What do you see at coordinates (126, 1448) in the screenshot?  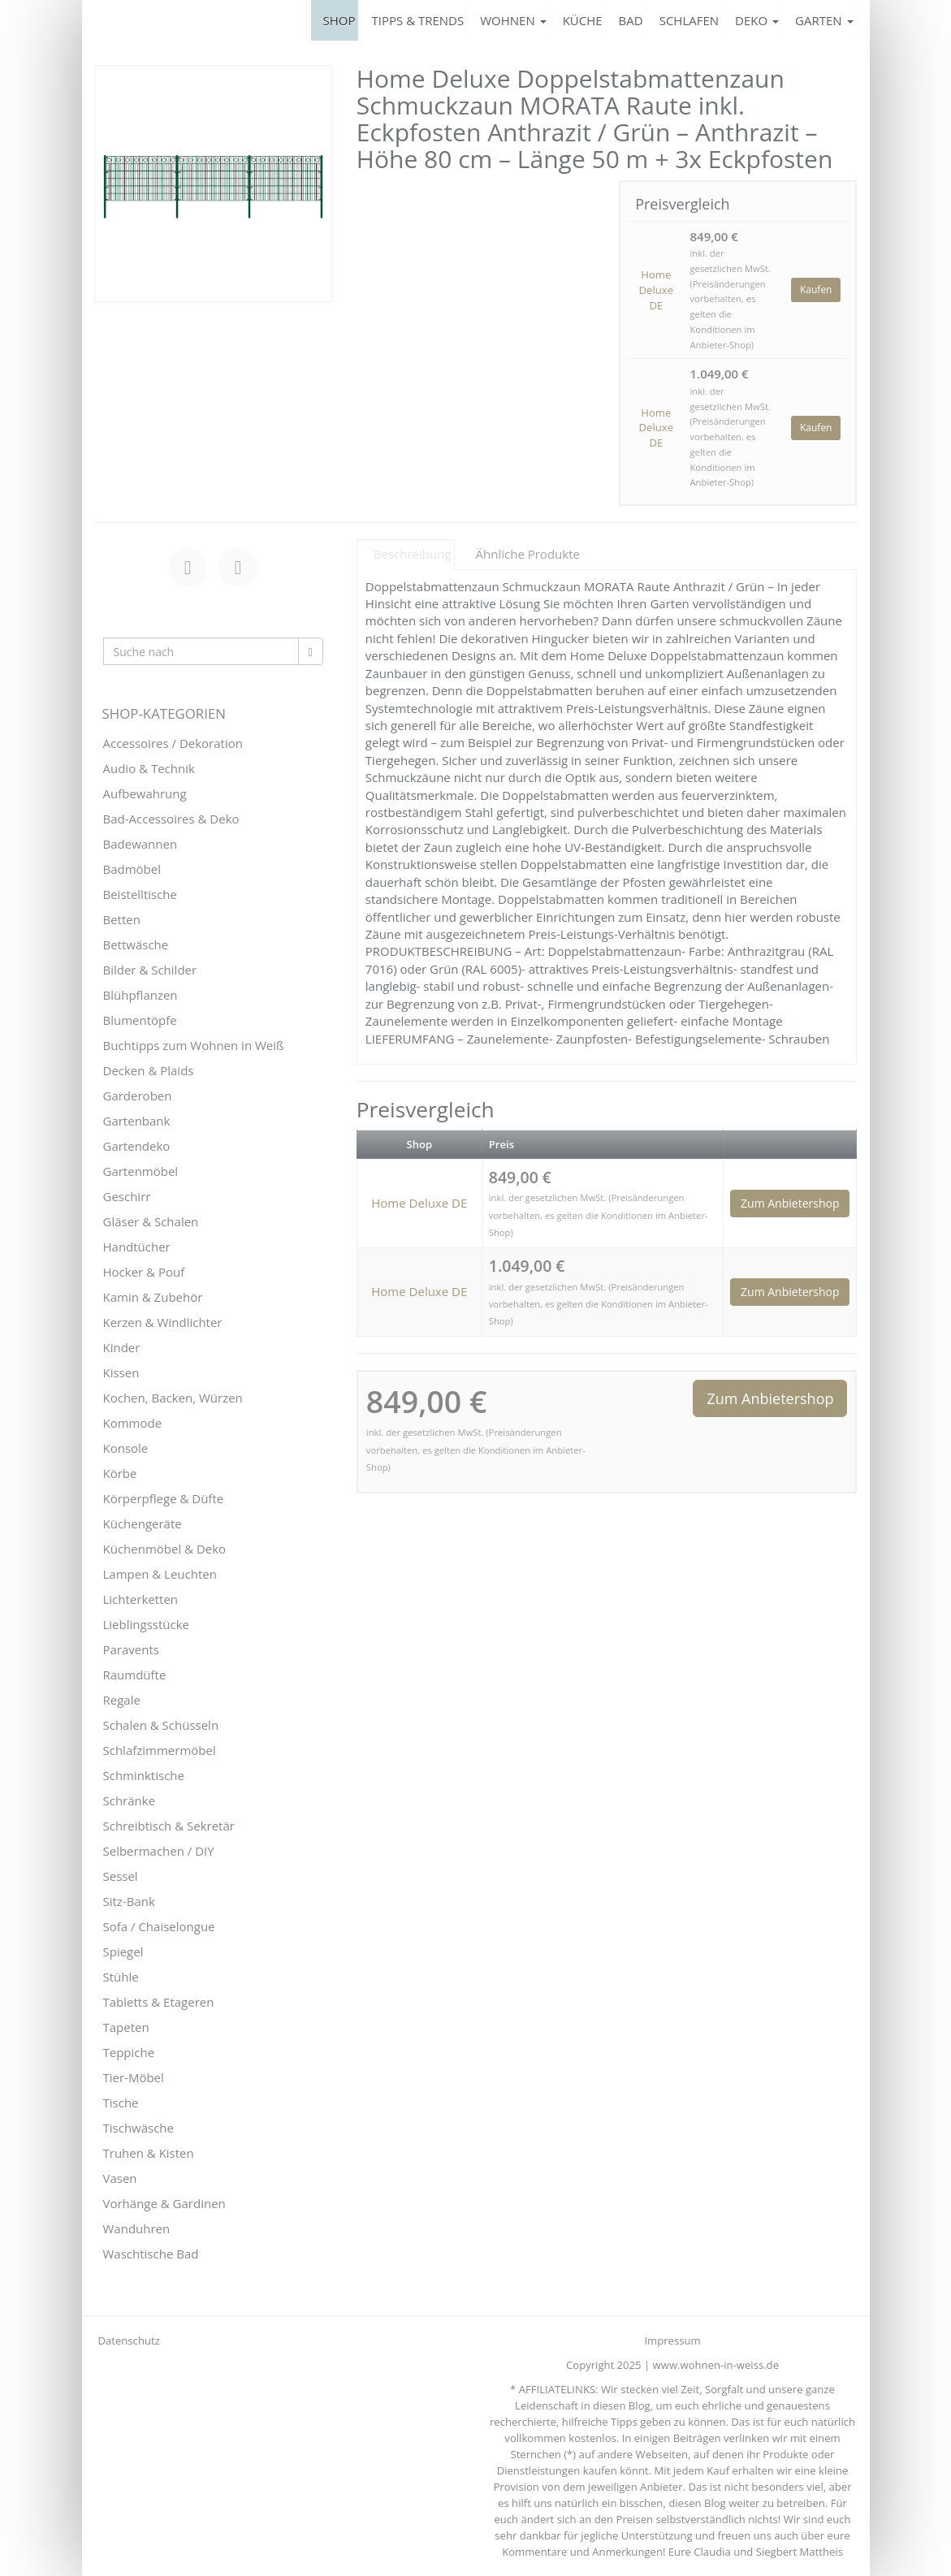 I see `Konsole` at bounding box center [126, 1448].